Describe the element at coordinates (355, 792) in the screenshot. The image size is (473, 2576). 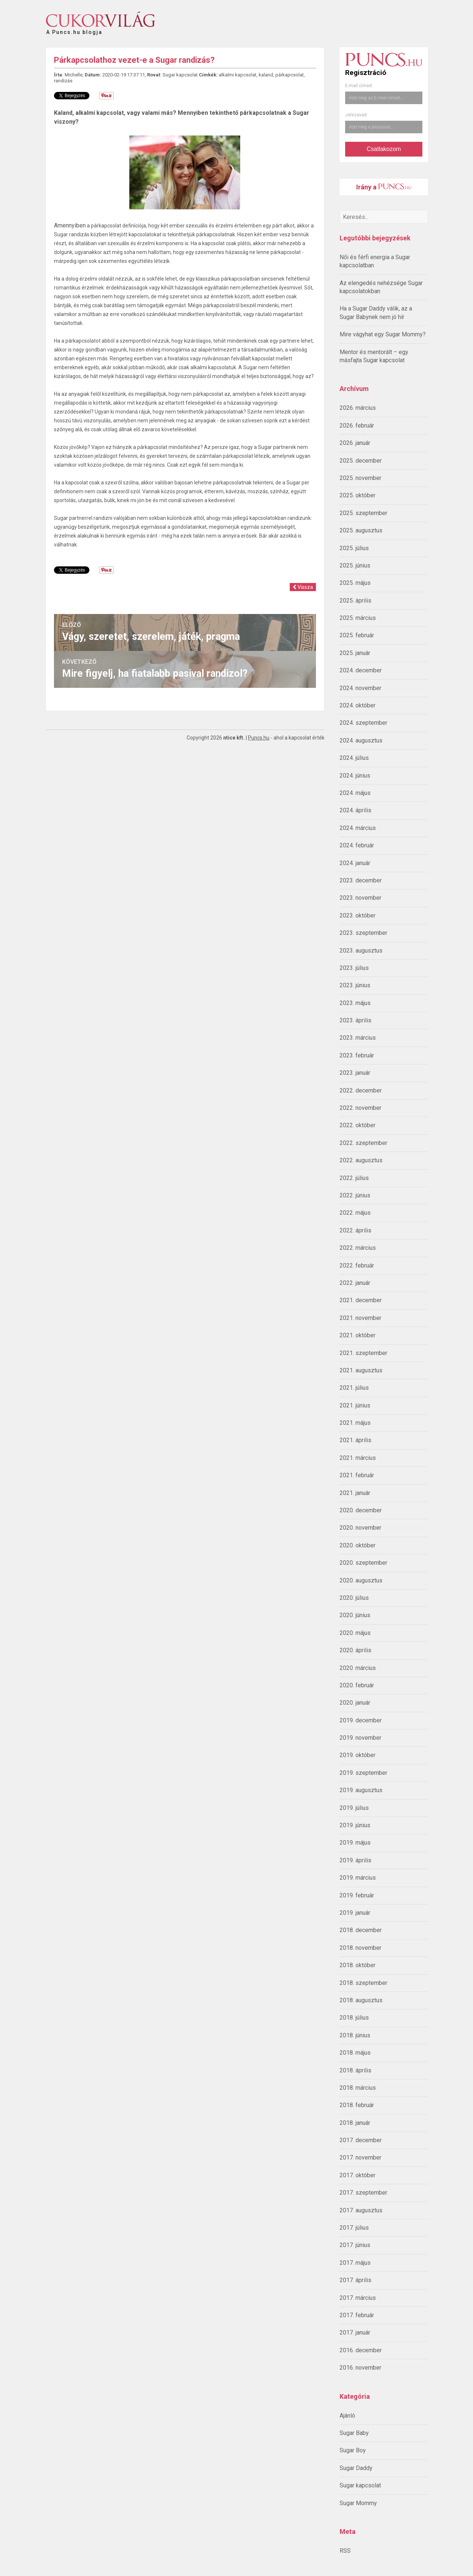
I see `2024. május` at that location.